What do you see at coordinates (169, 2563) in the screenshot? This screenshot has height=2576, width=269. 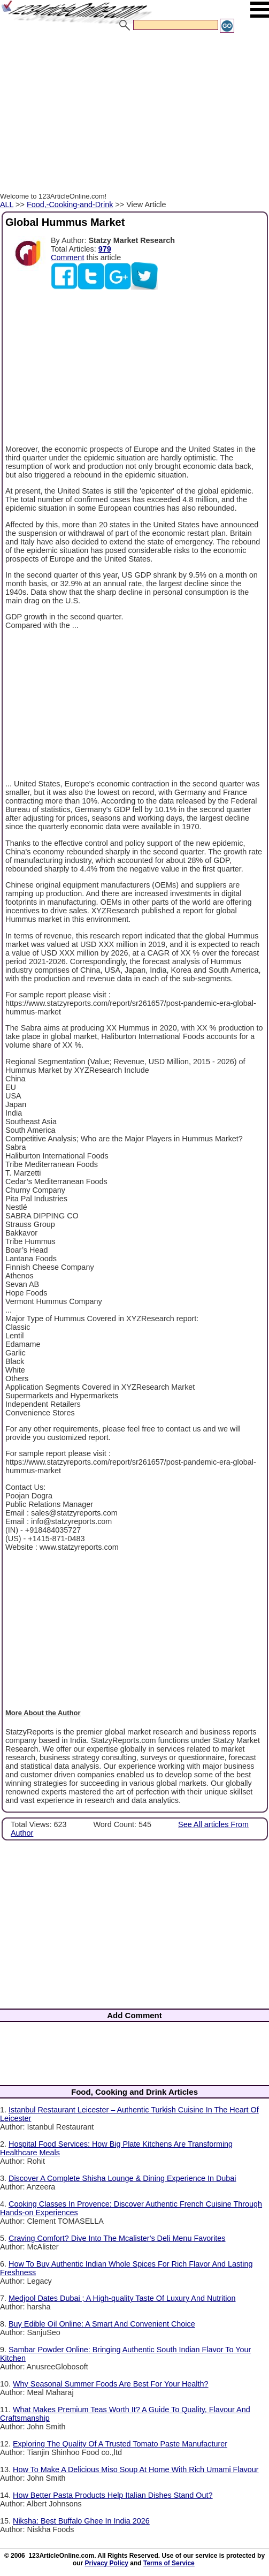 I see `Terms of Service` at bounding box center [169, 2563].